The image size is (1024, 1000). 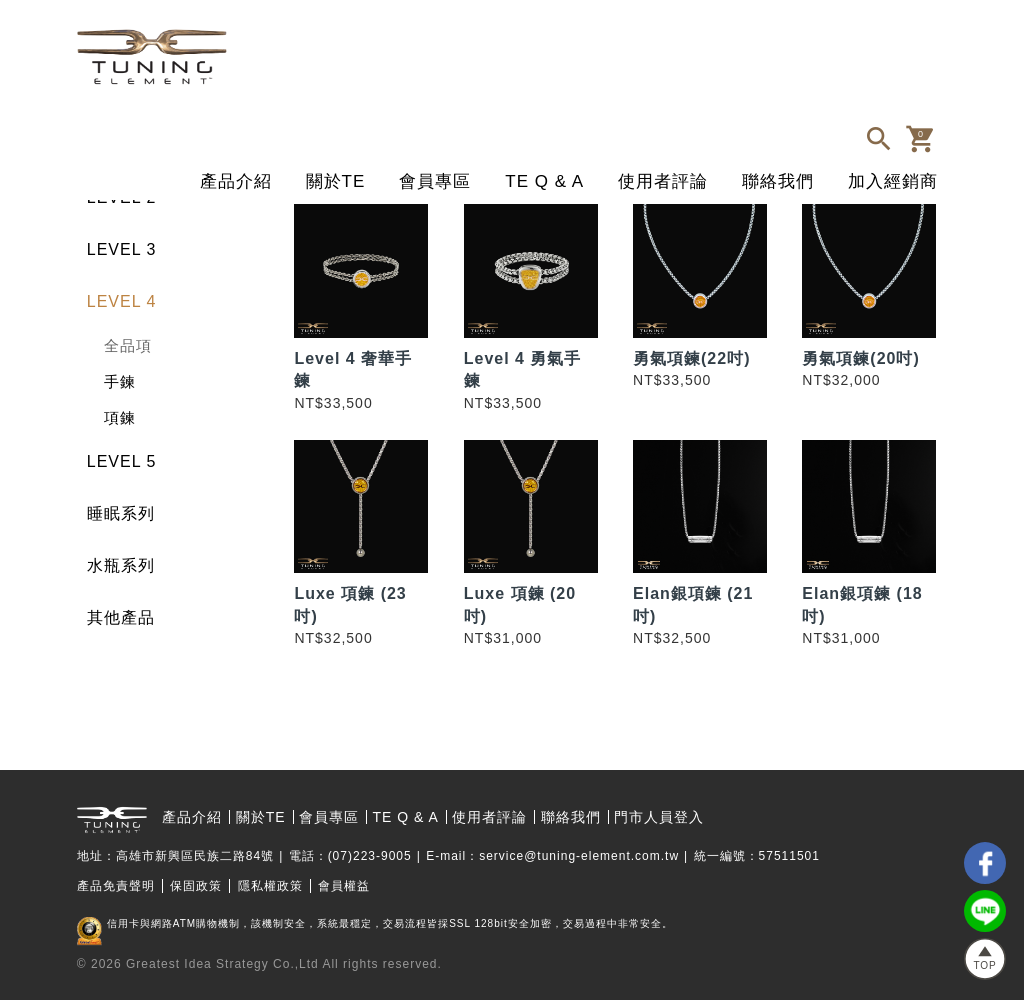 I want to click on 聯絡我們, so click(x=778, y=181).